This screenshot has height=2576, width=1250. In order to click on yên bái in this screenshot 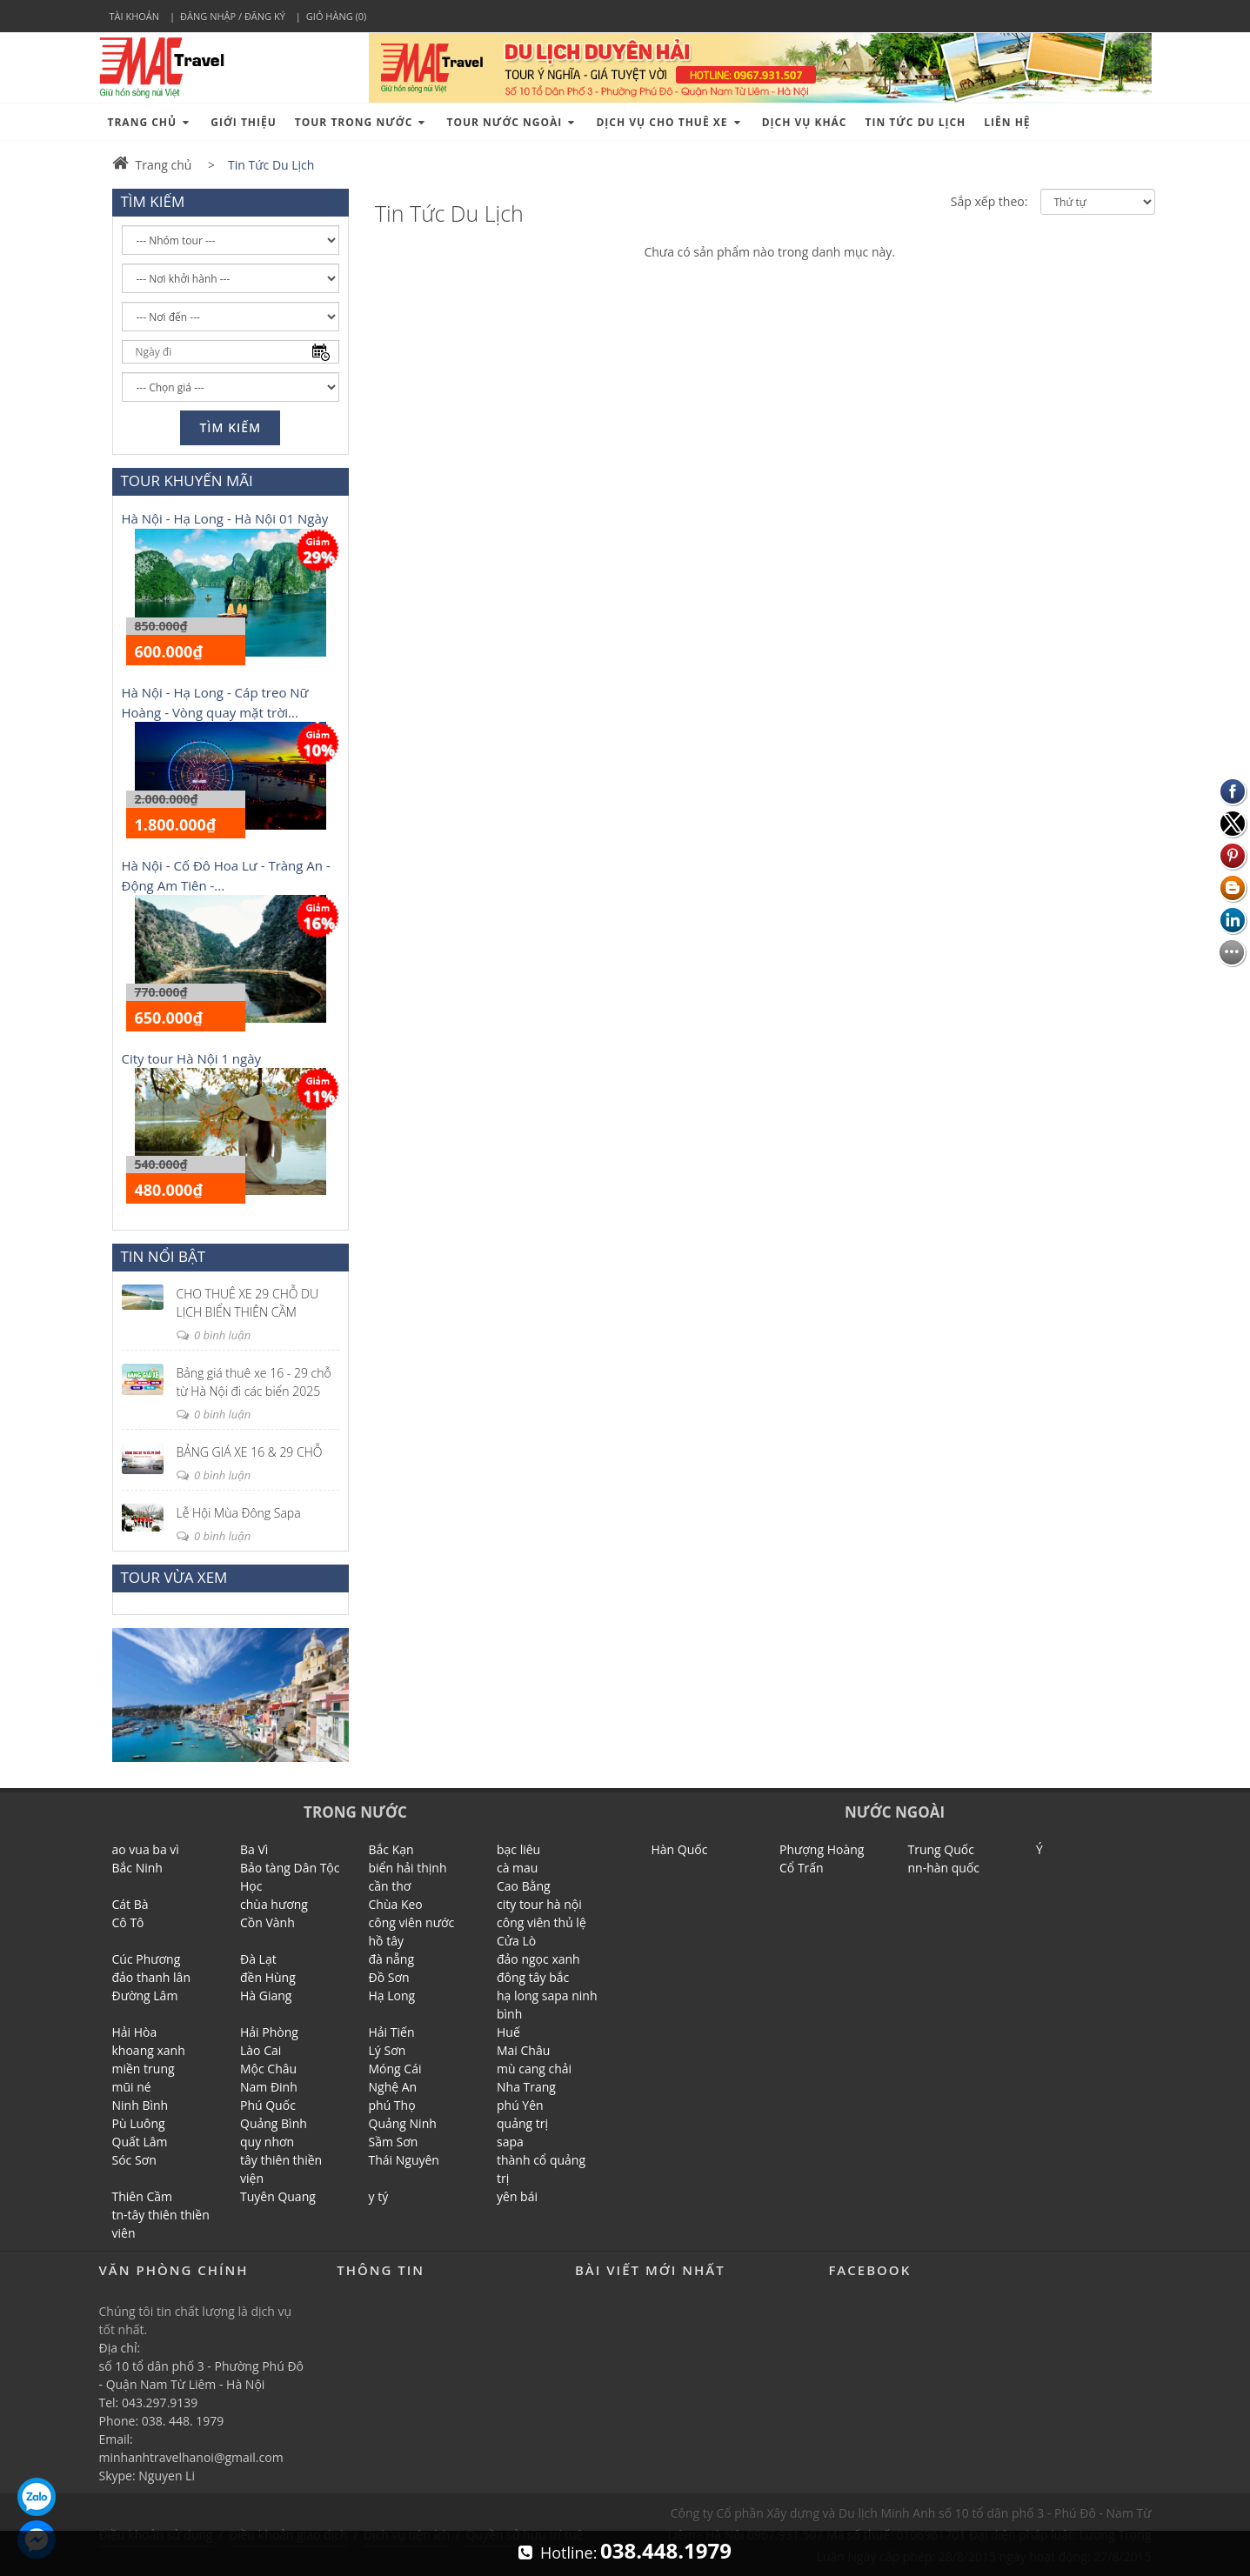, I will do `click(517, 2196)`.